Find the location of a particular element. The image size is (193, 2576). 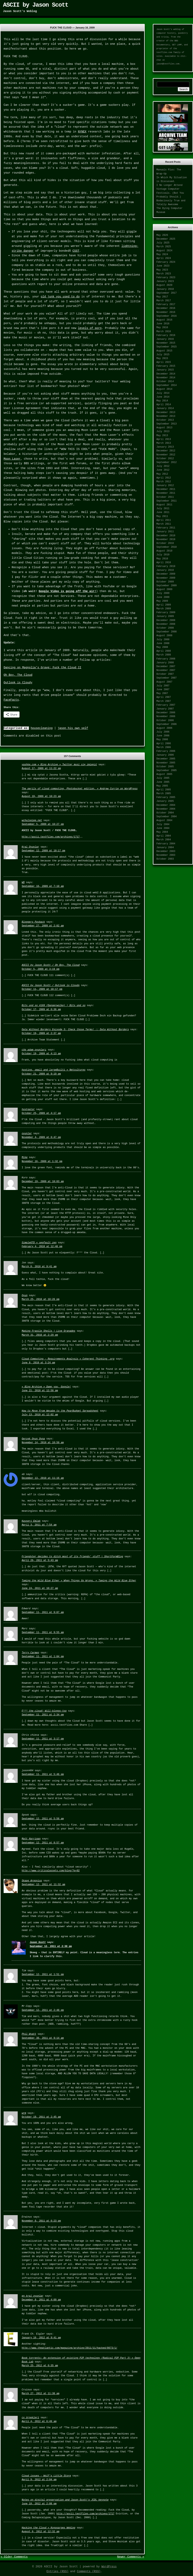

January 2008 is located at coordinates (165, 662).